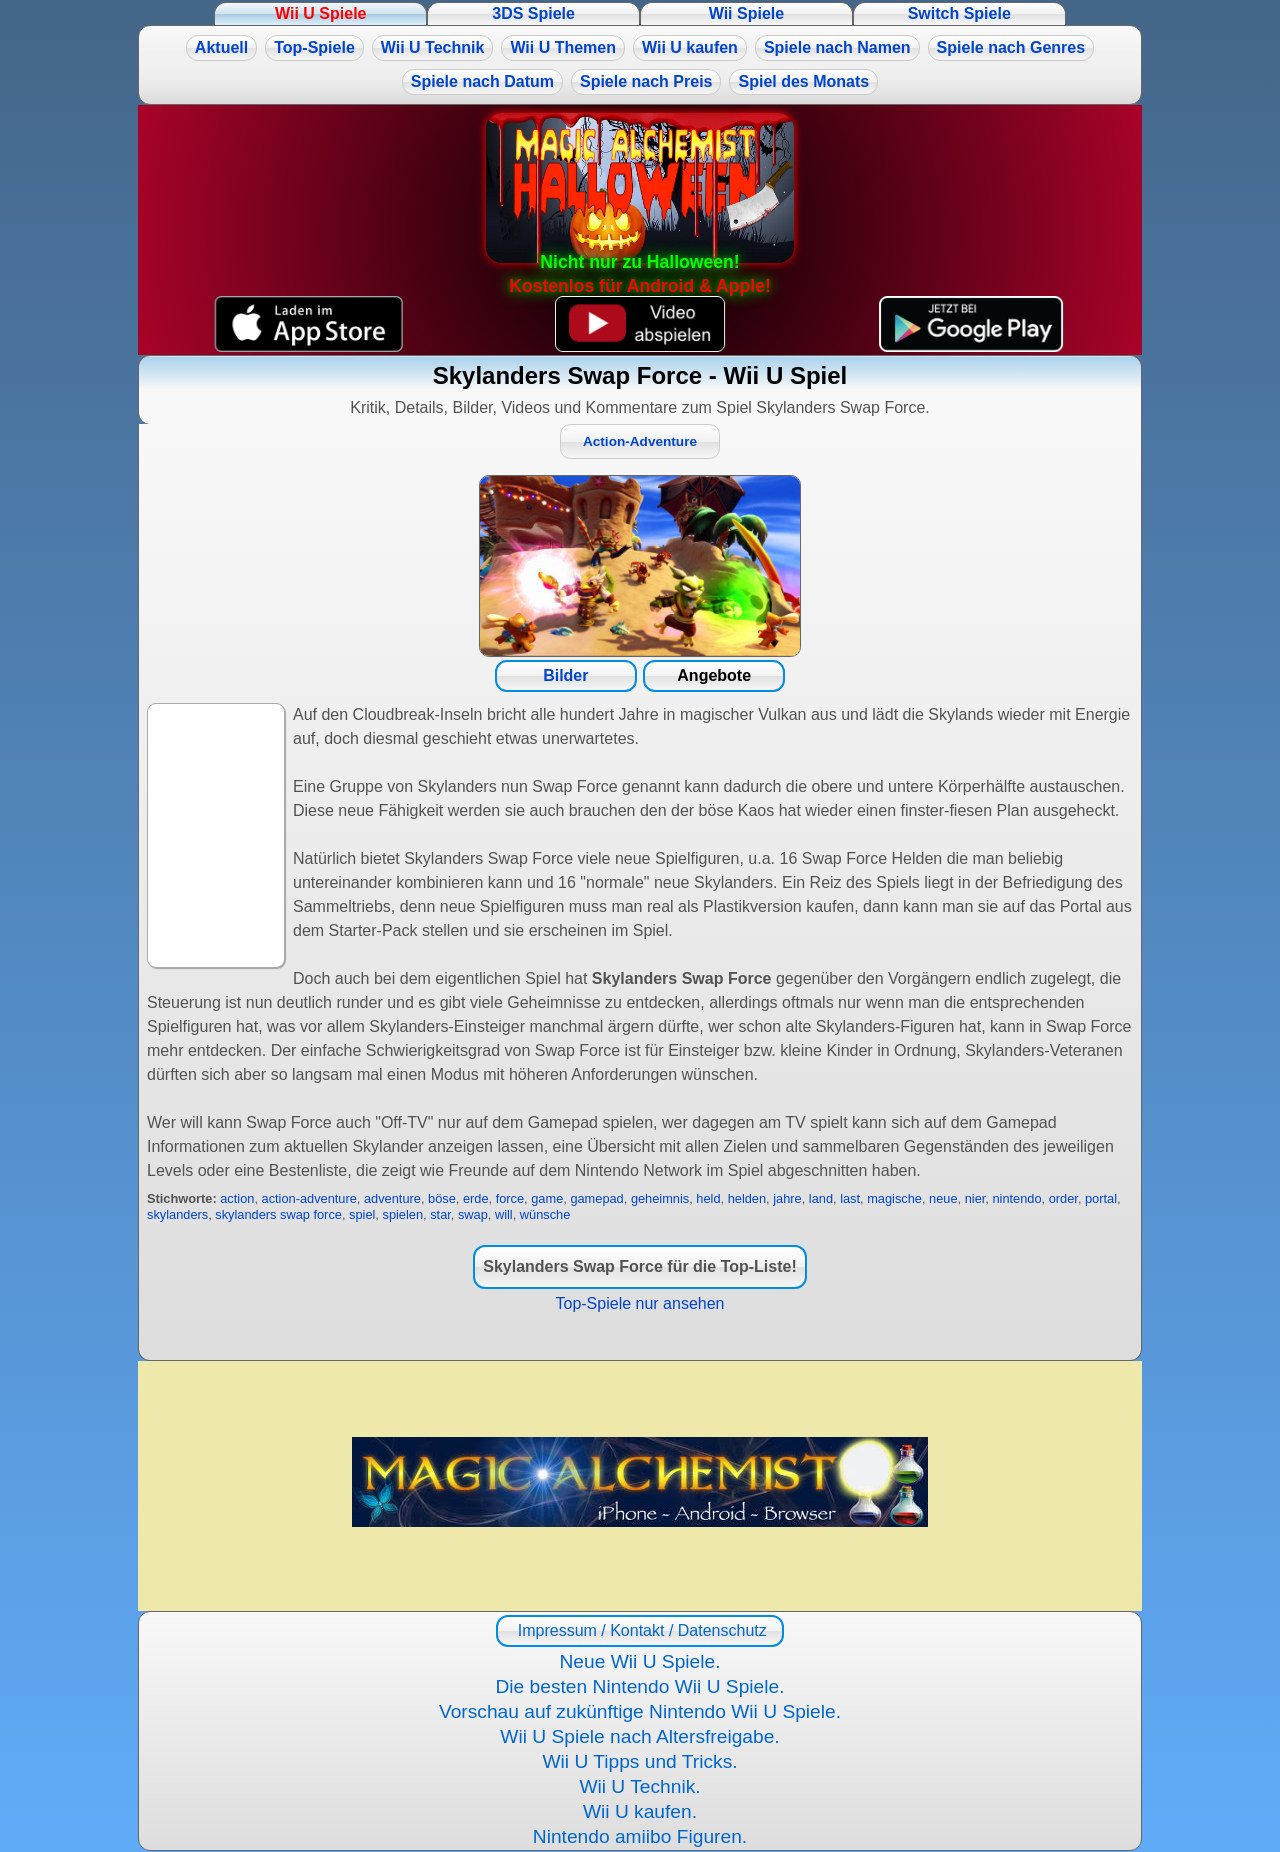 This screenshot has width=1280, height=1852. Describe the element at coordinates (442, 1198) in the screenshot. I see `böse` at that location.